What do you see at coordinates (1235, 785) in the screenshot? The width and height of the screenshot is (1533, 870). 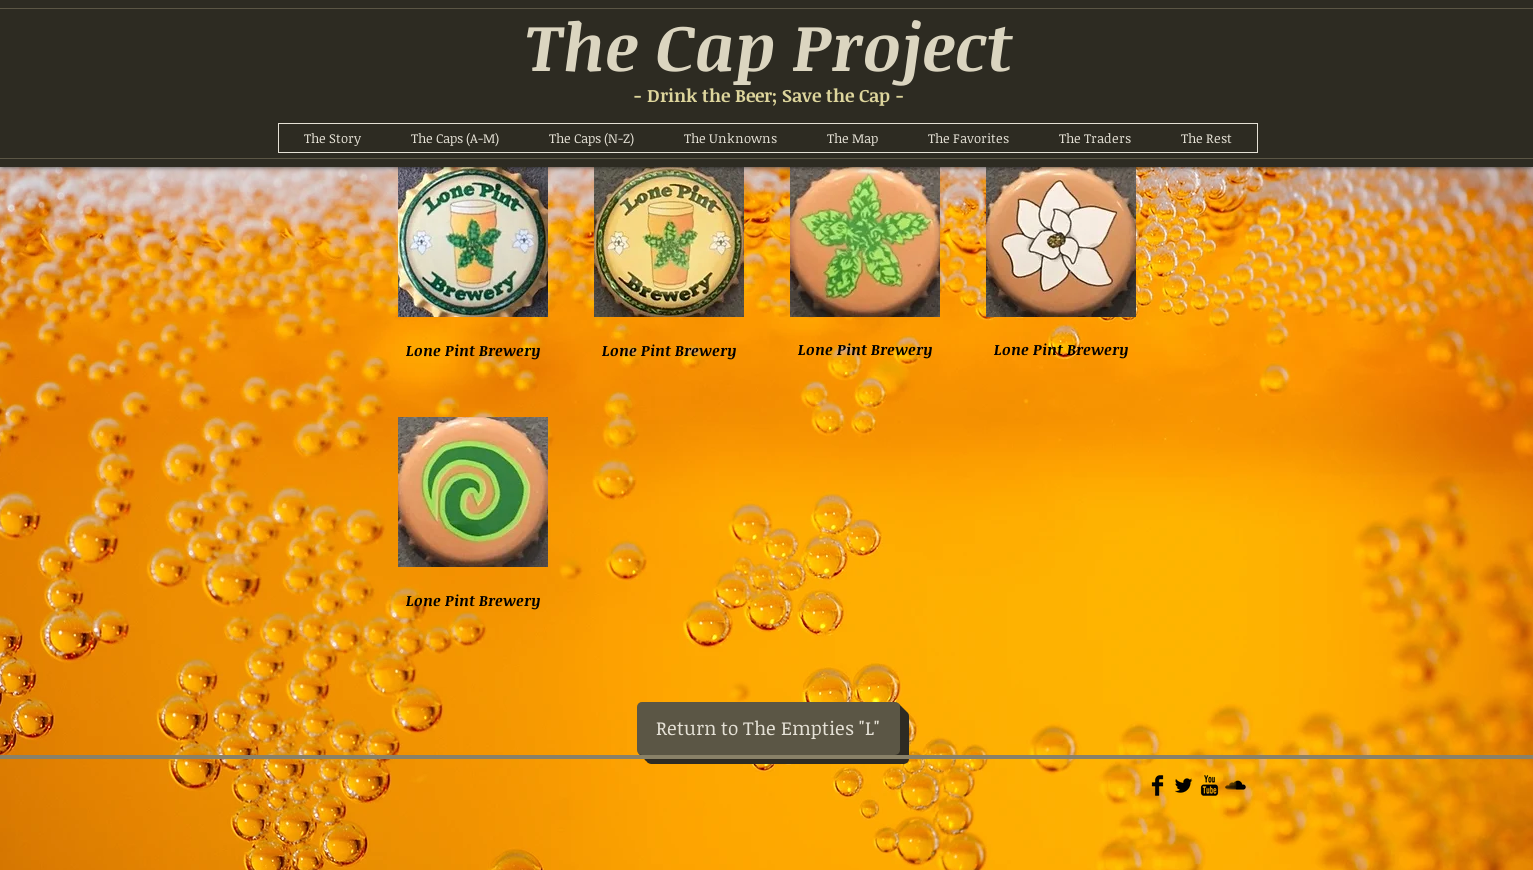 I see `[Soundcloud Basic]` at bounding box center [1235, 785].